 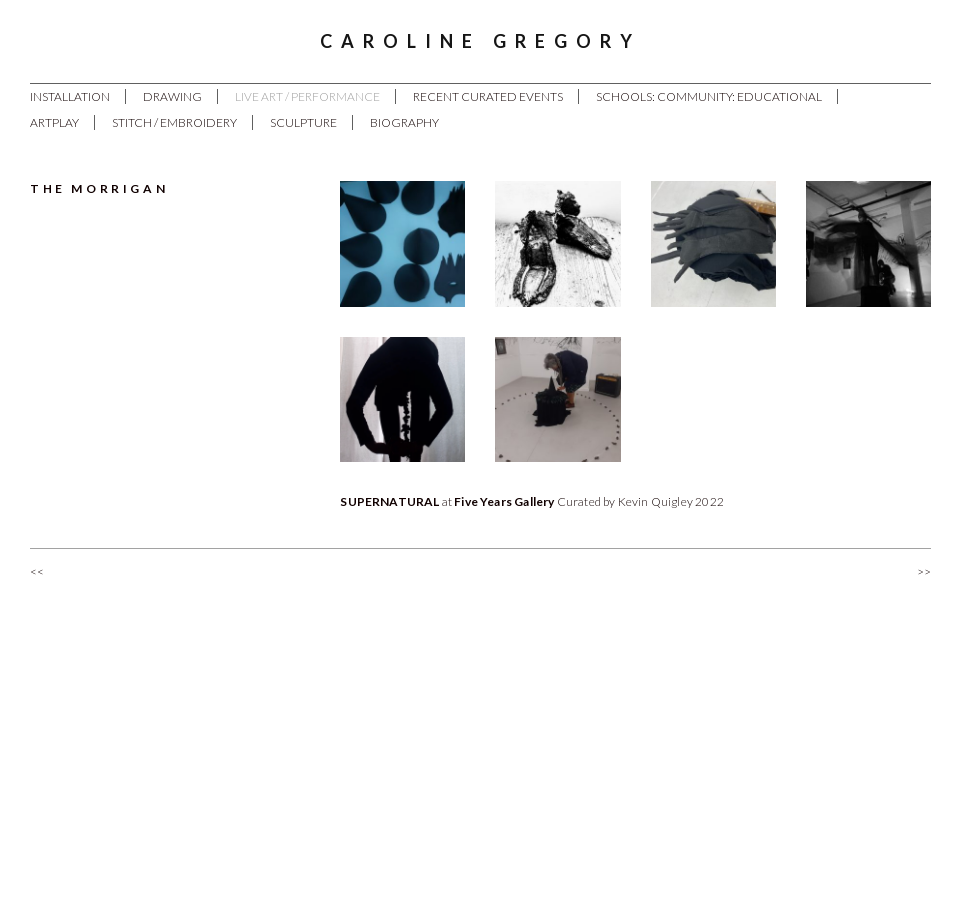 What do you see at coordinates (480, 41) in the screenshot?
I see `Caroline Gregory` at bounding box center [480, 41].